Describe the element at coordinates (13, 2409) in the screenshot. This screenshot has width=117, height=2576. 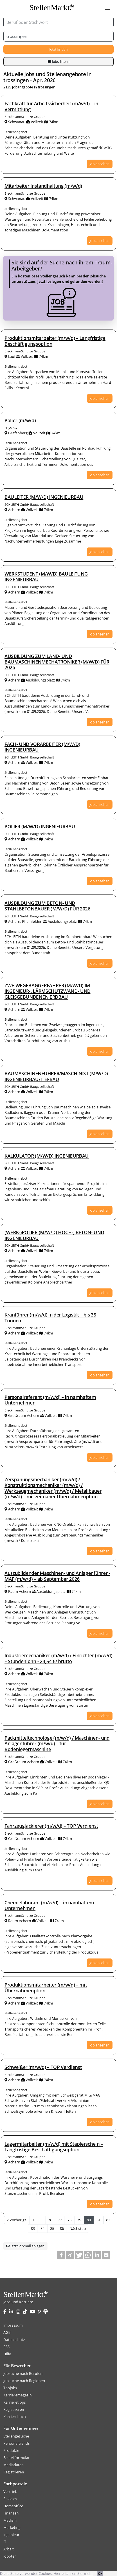
I see `Registrieren` at that location.